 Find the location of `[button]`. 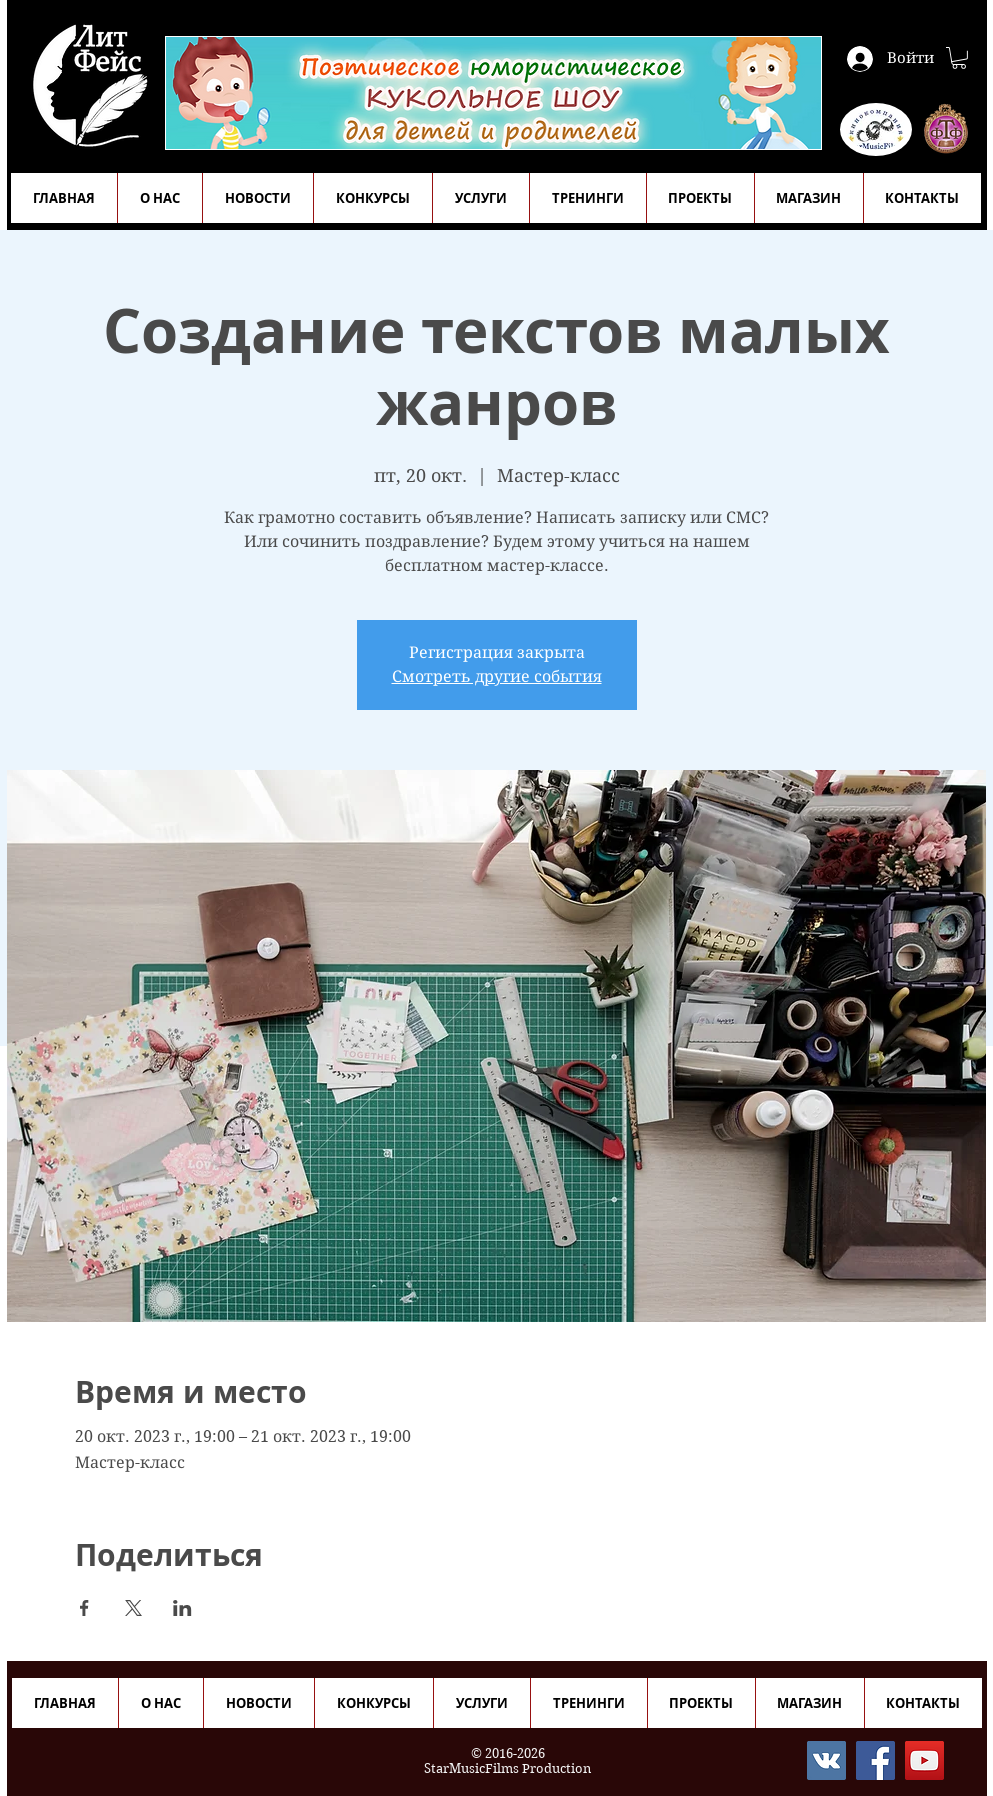

[button] is located at coordinates (959, 58).